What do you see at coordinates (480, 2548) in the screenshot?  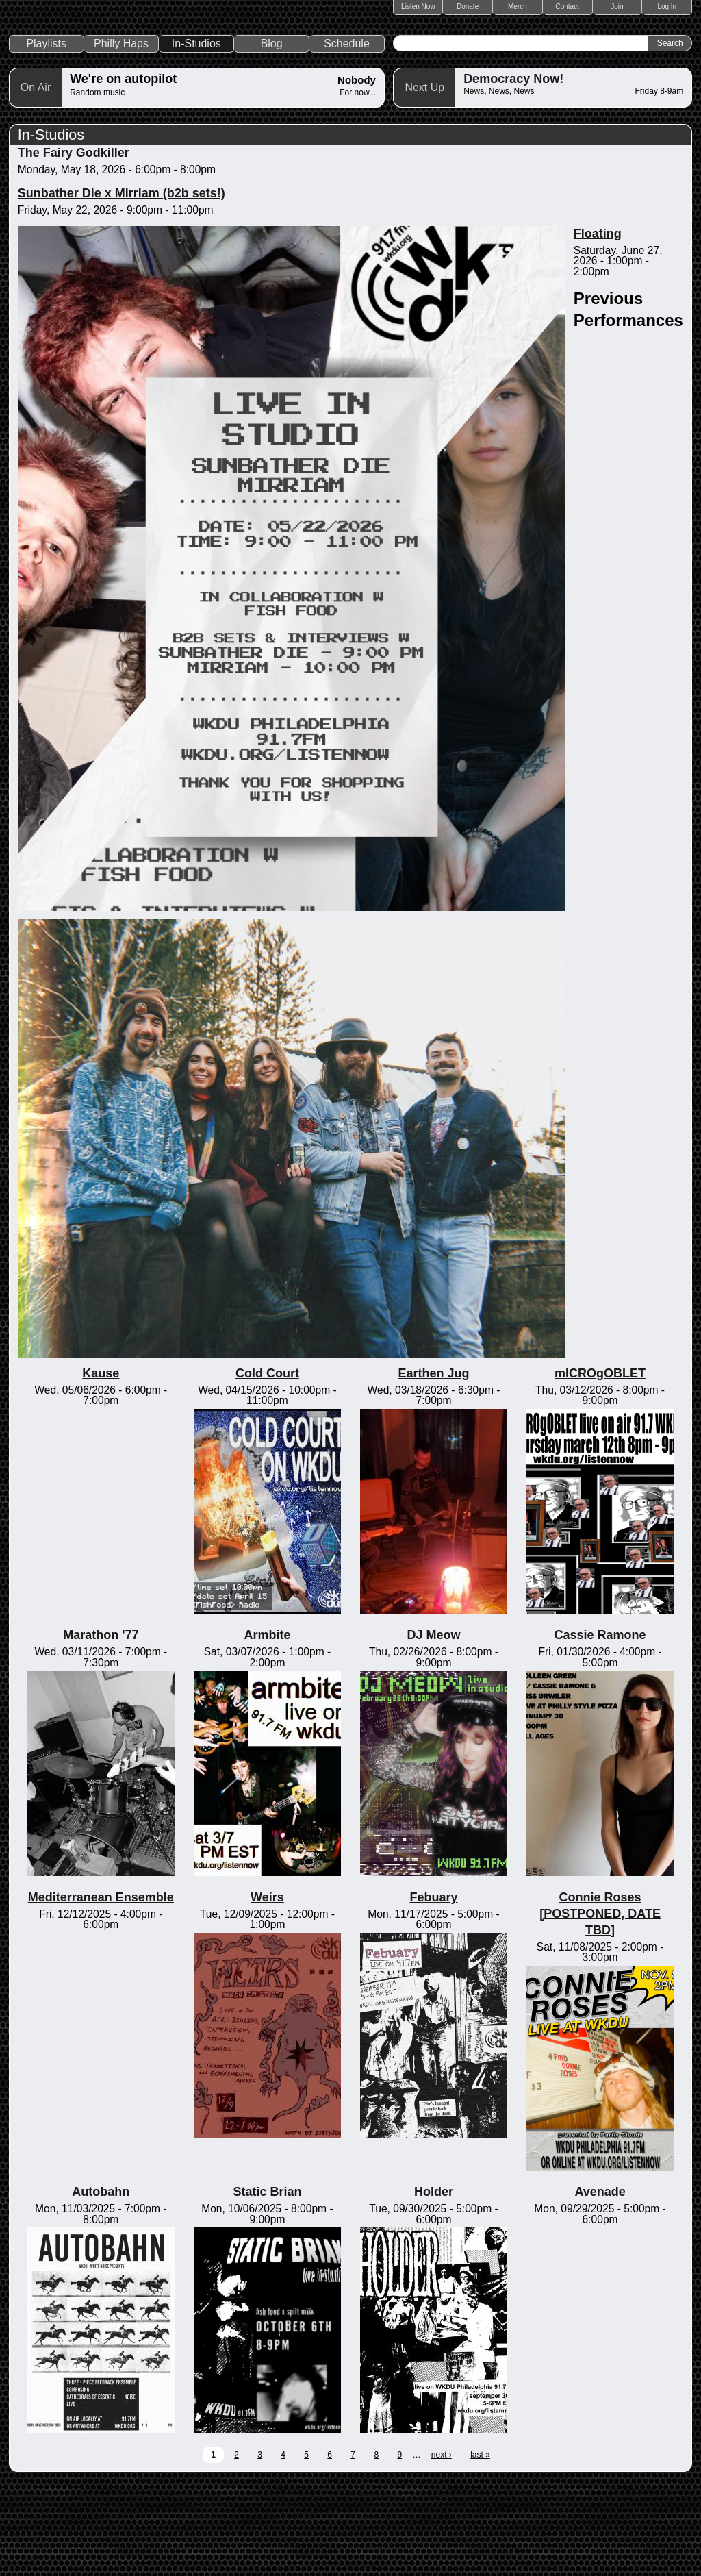 I see `last »` at bounding box center [480, 2548].